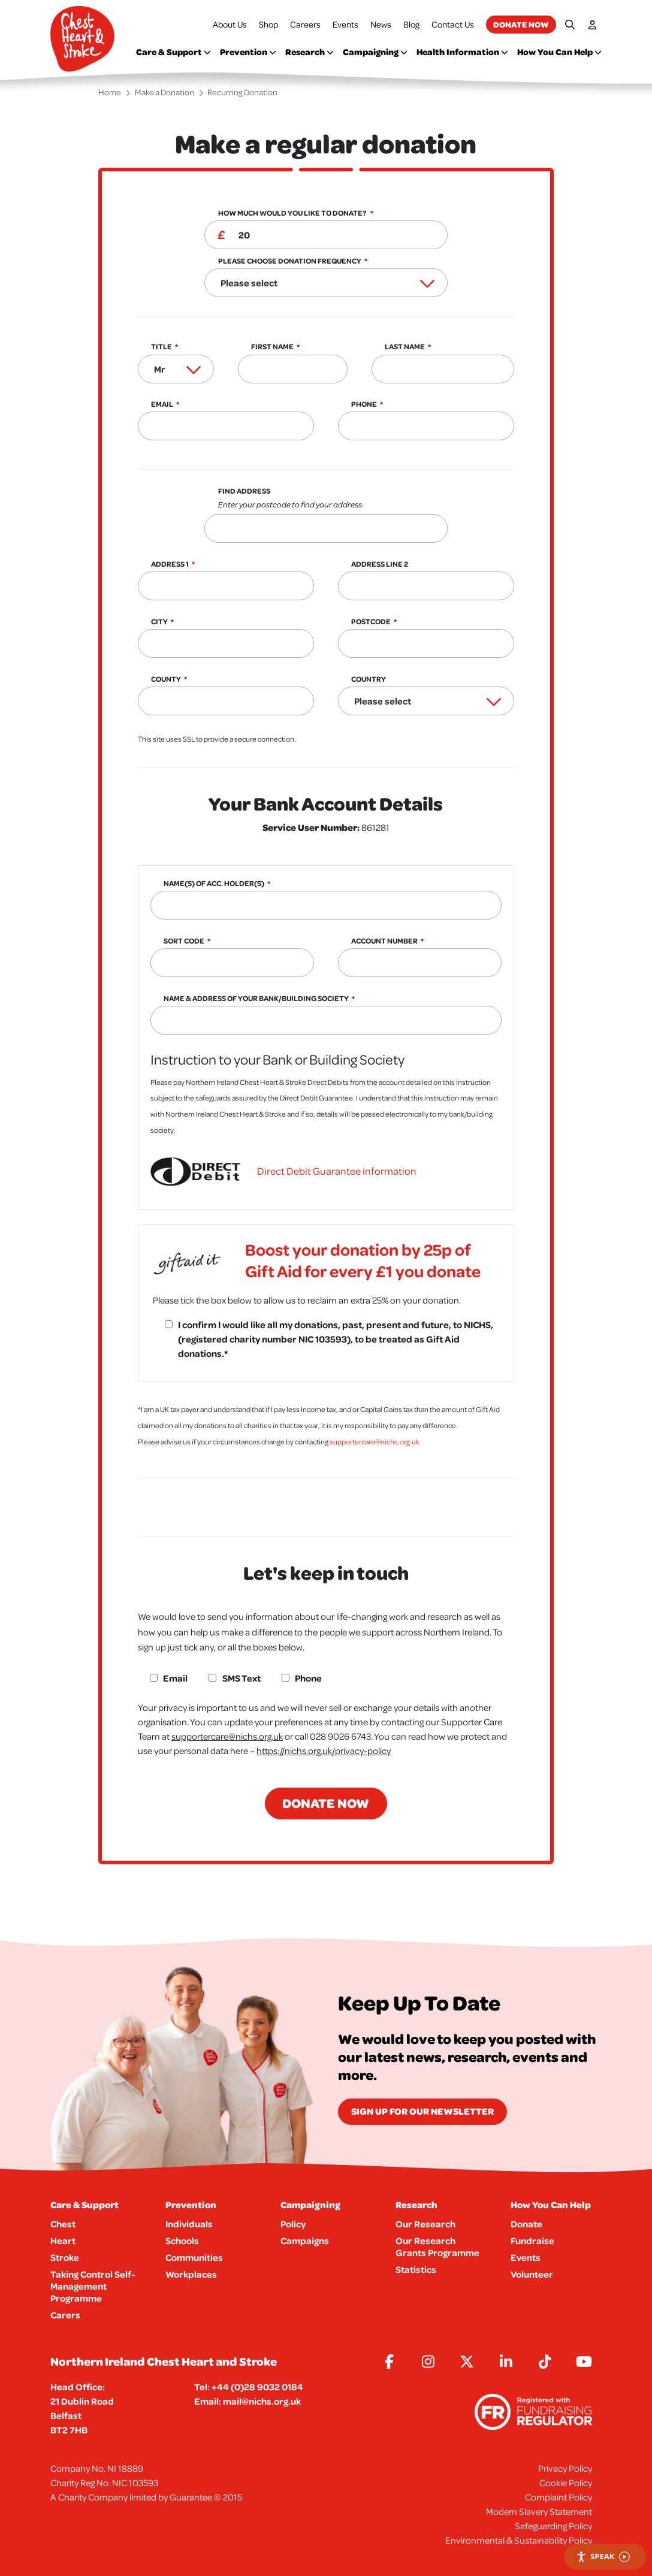 This screenshot has height=2576, width=652. Describe the element at coordinates (559, 52) in the screenshot. I see `How You Can Help` at that location.